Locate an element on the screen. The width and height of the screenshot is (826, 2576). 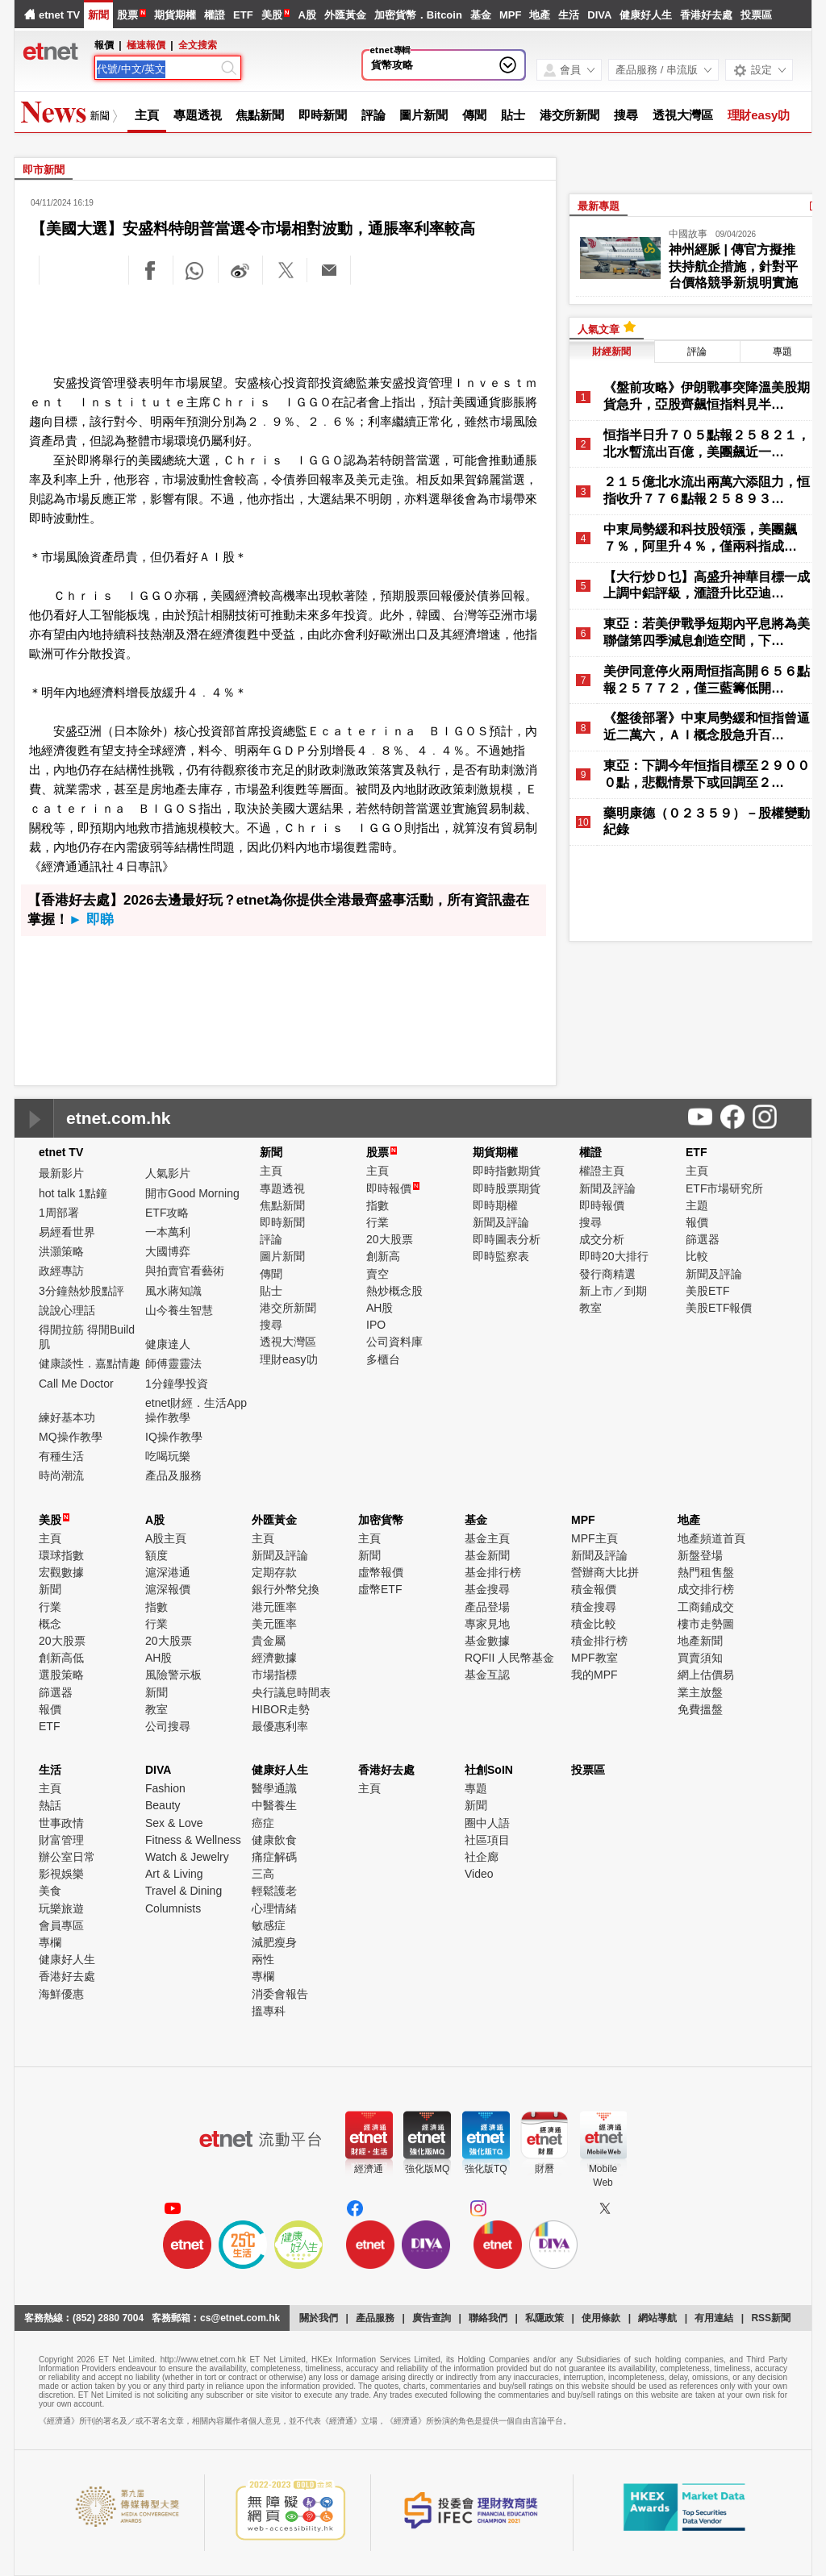
多櫃台 is located at coordinates (383, 1359).